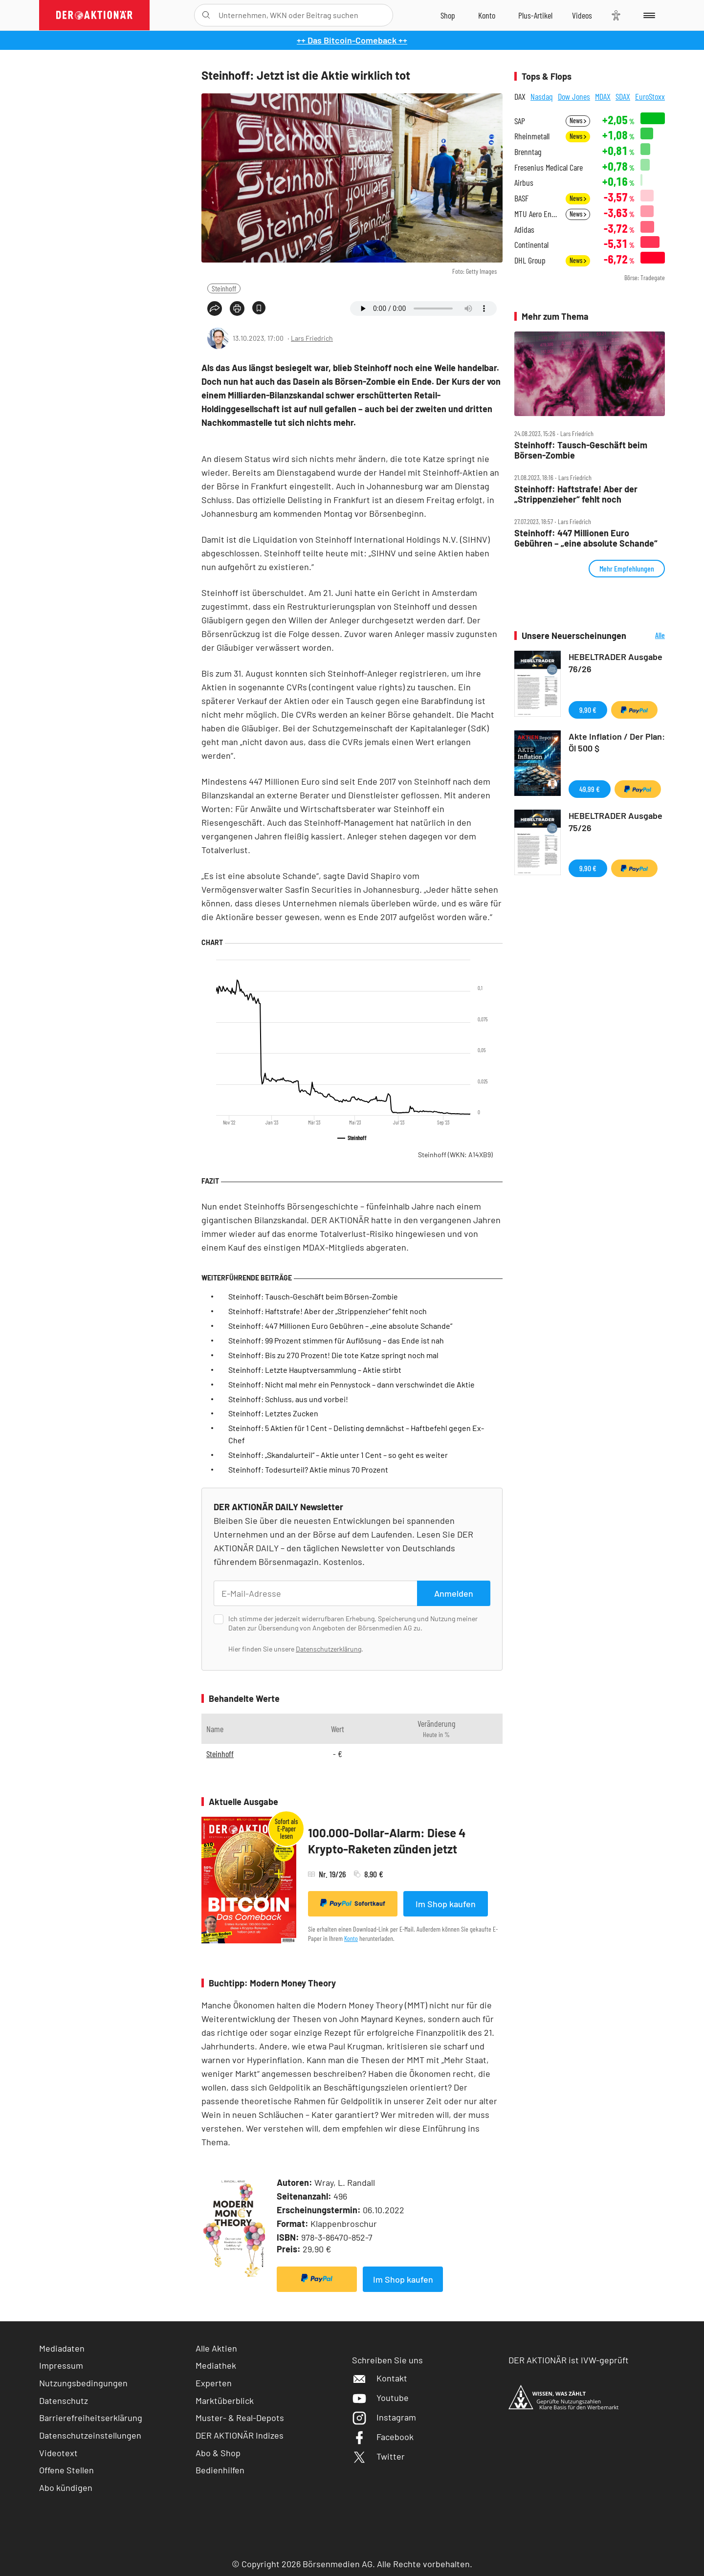  What do you see at coordinates (647, 15) in the screenshot?
I see `[Menu]` at bounding box center [647, 15].